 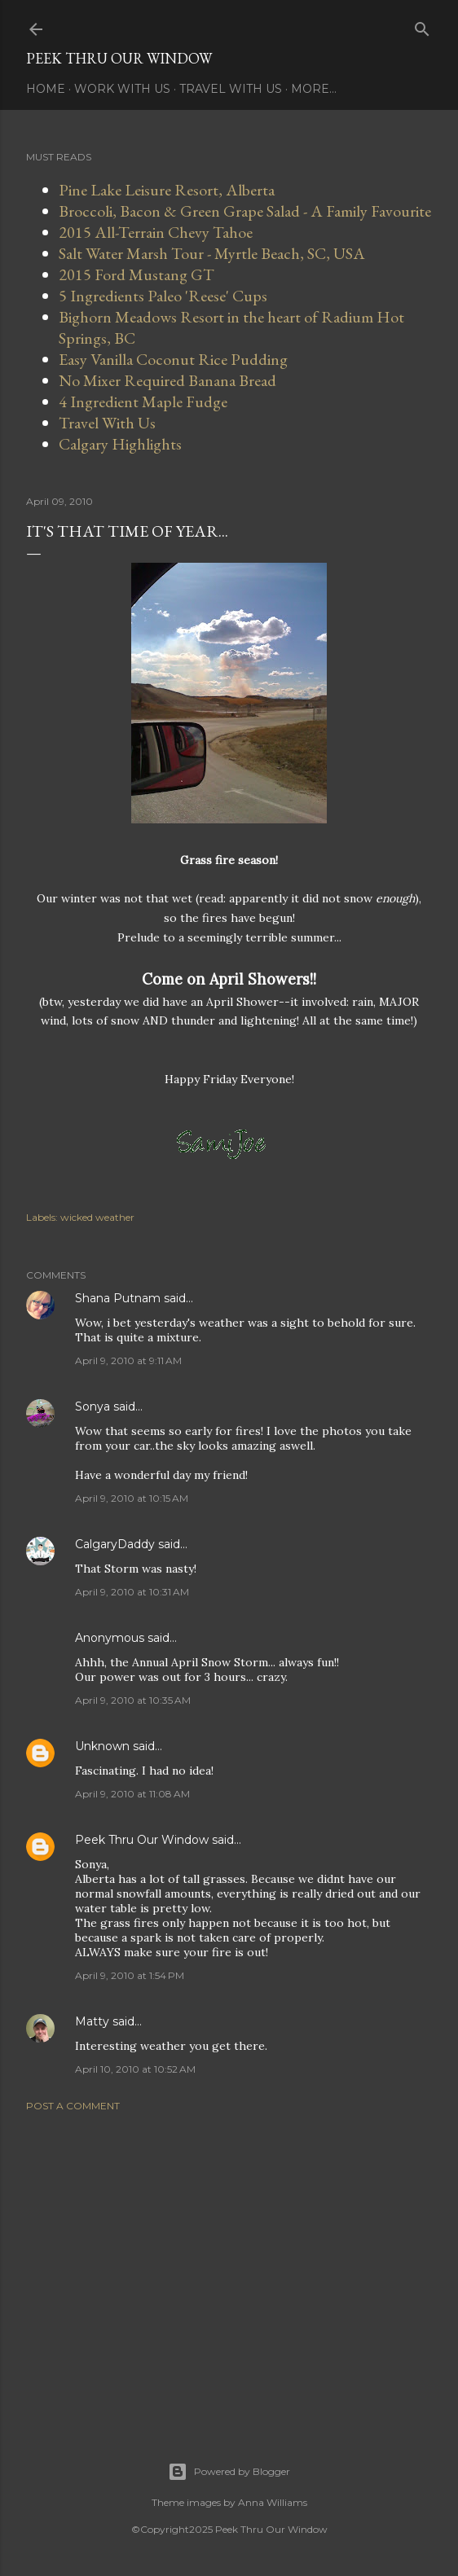 I want to click on 5 Ingredients Paleo 'Reese' Cups, so click(x=163, y=295).